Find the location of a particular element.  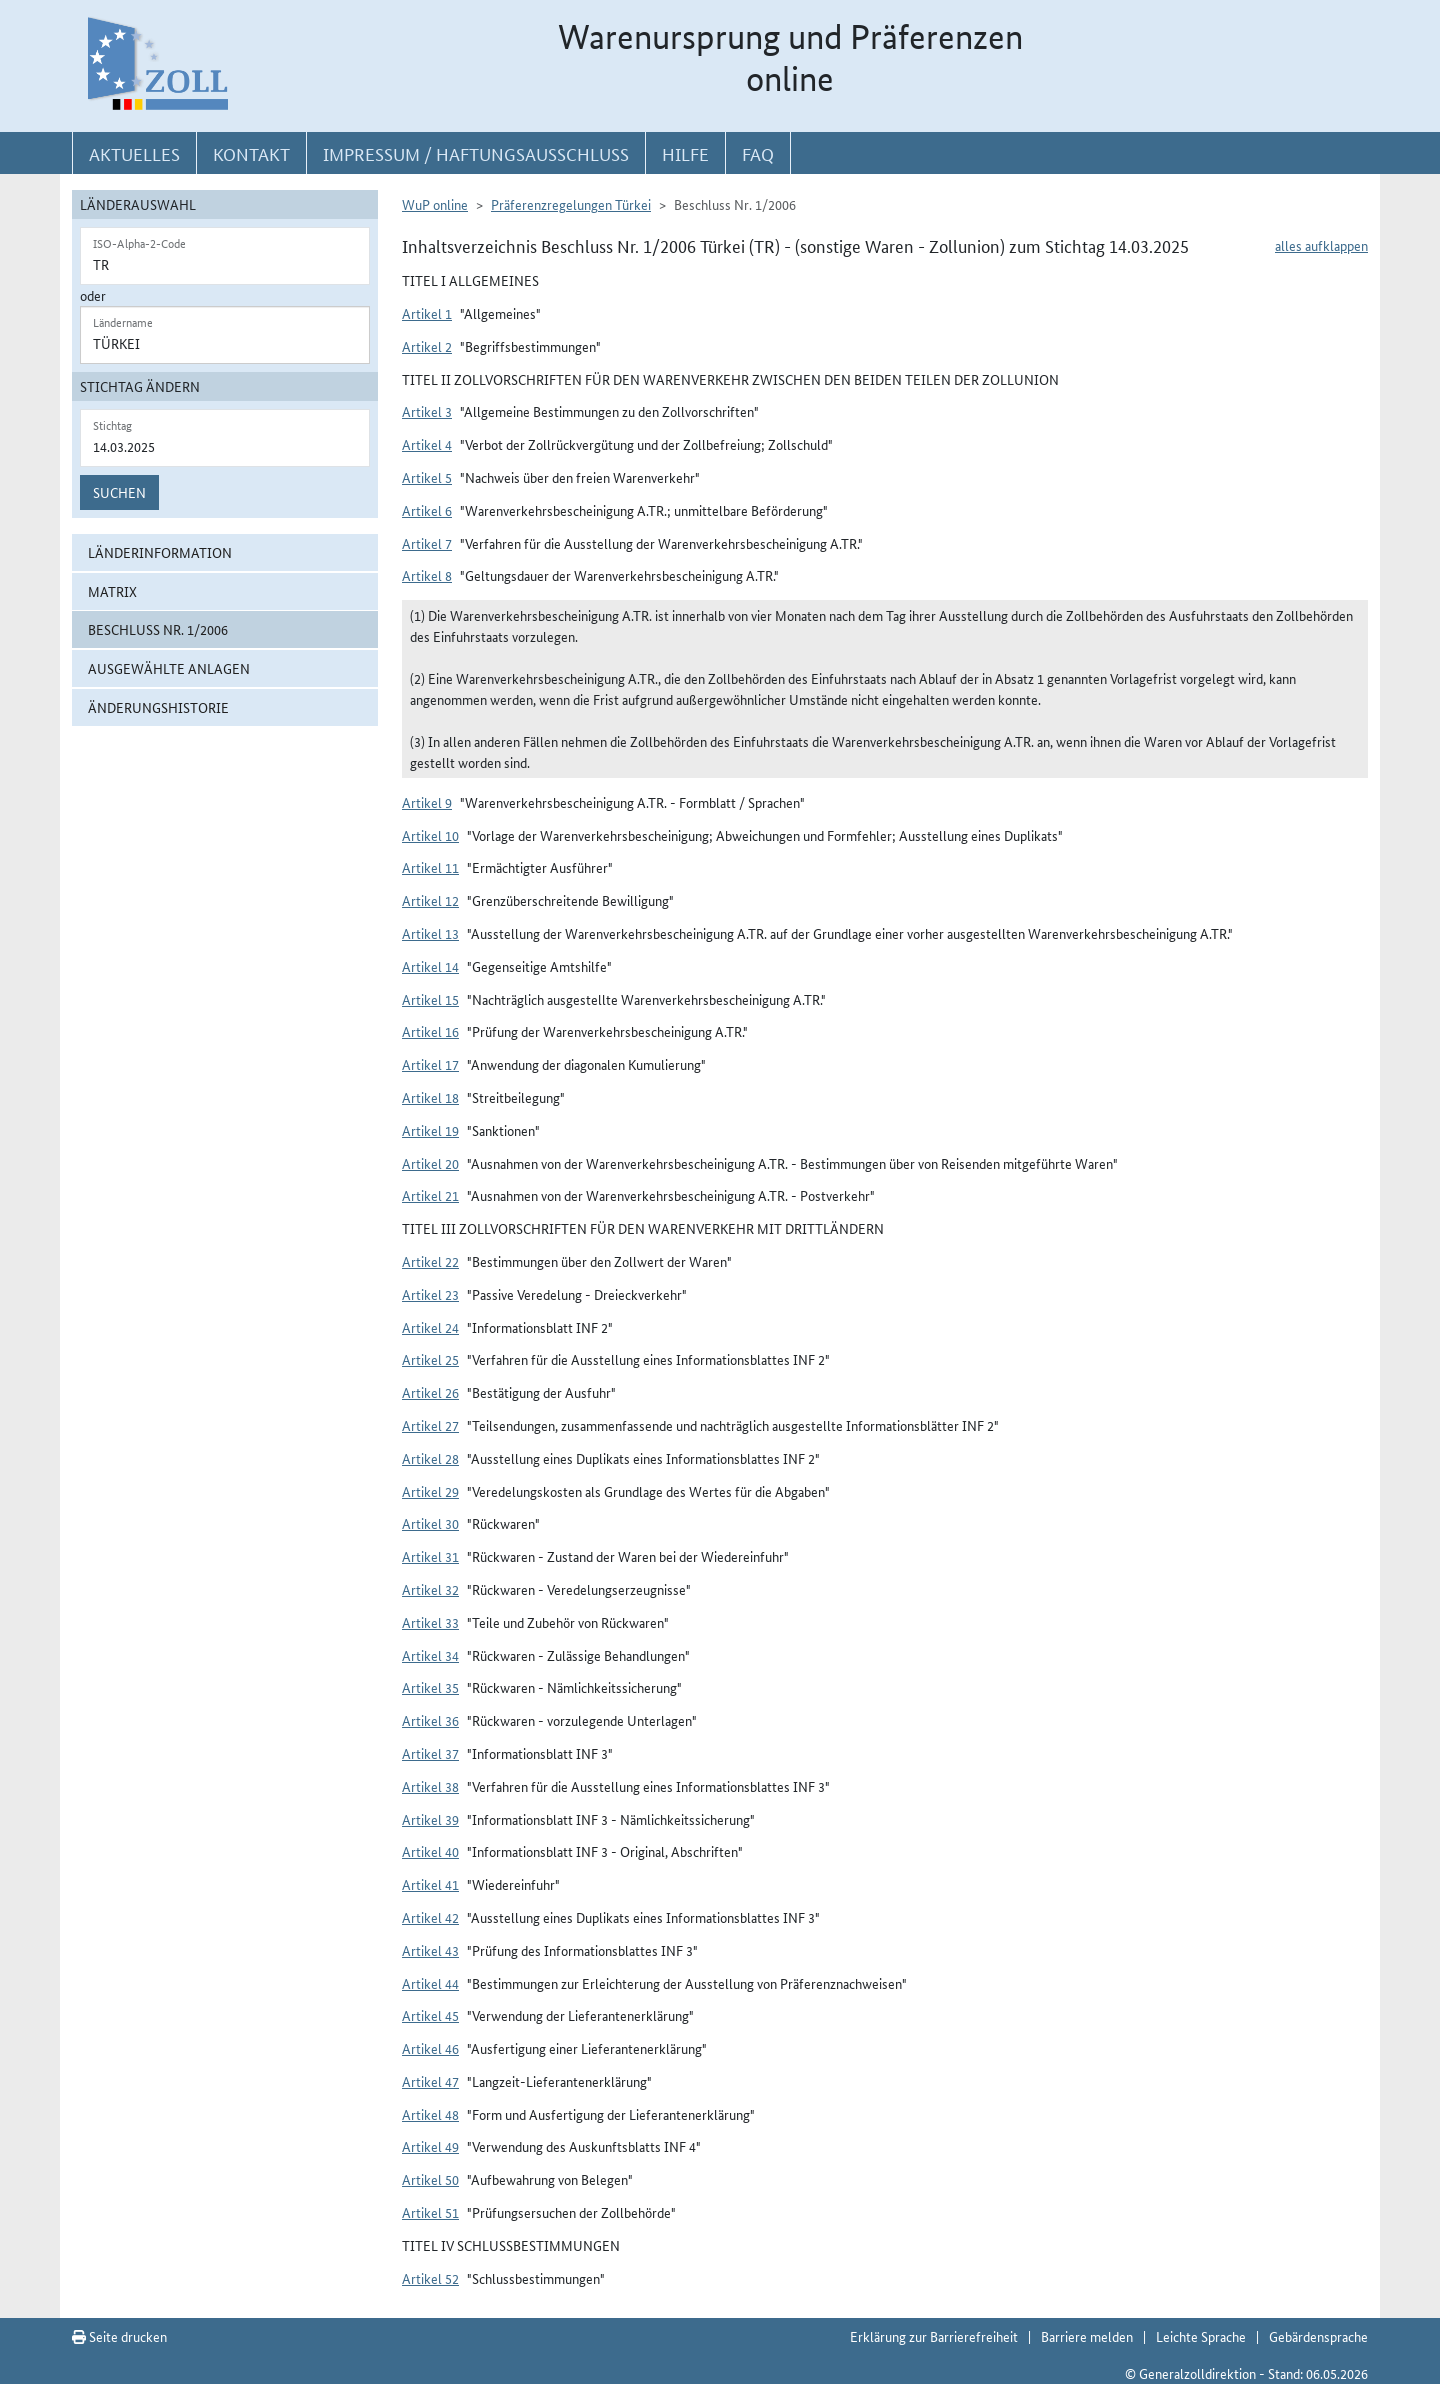

Präferenzregelungen Türkei is located at coordinates (571, 204).